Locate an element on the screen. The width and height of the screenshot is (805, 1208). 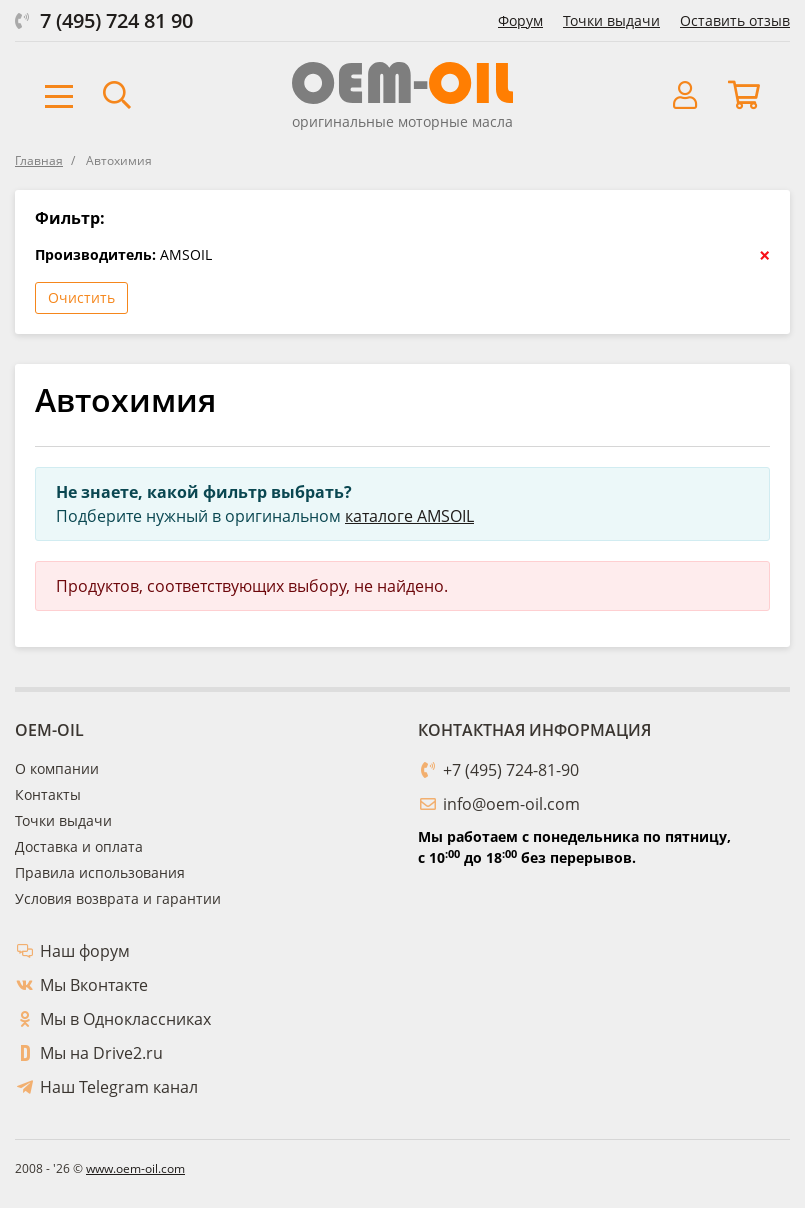
info@oem-oil.com is located at coordinates (511, 804).